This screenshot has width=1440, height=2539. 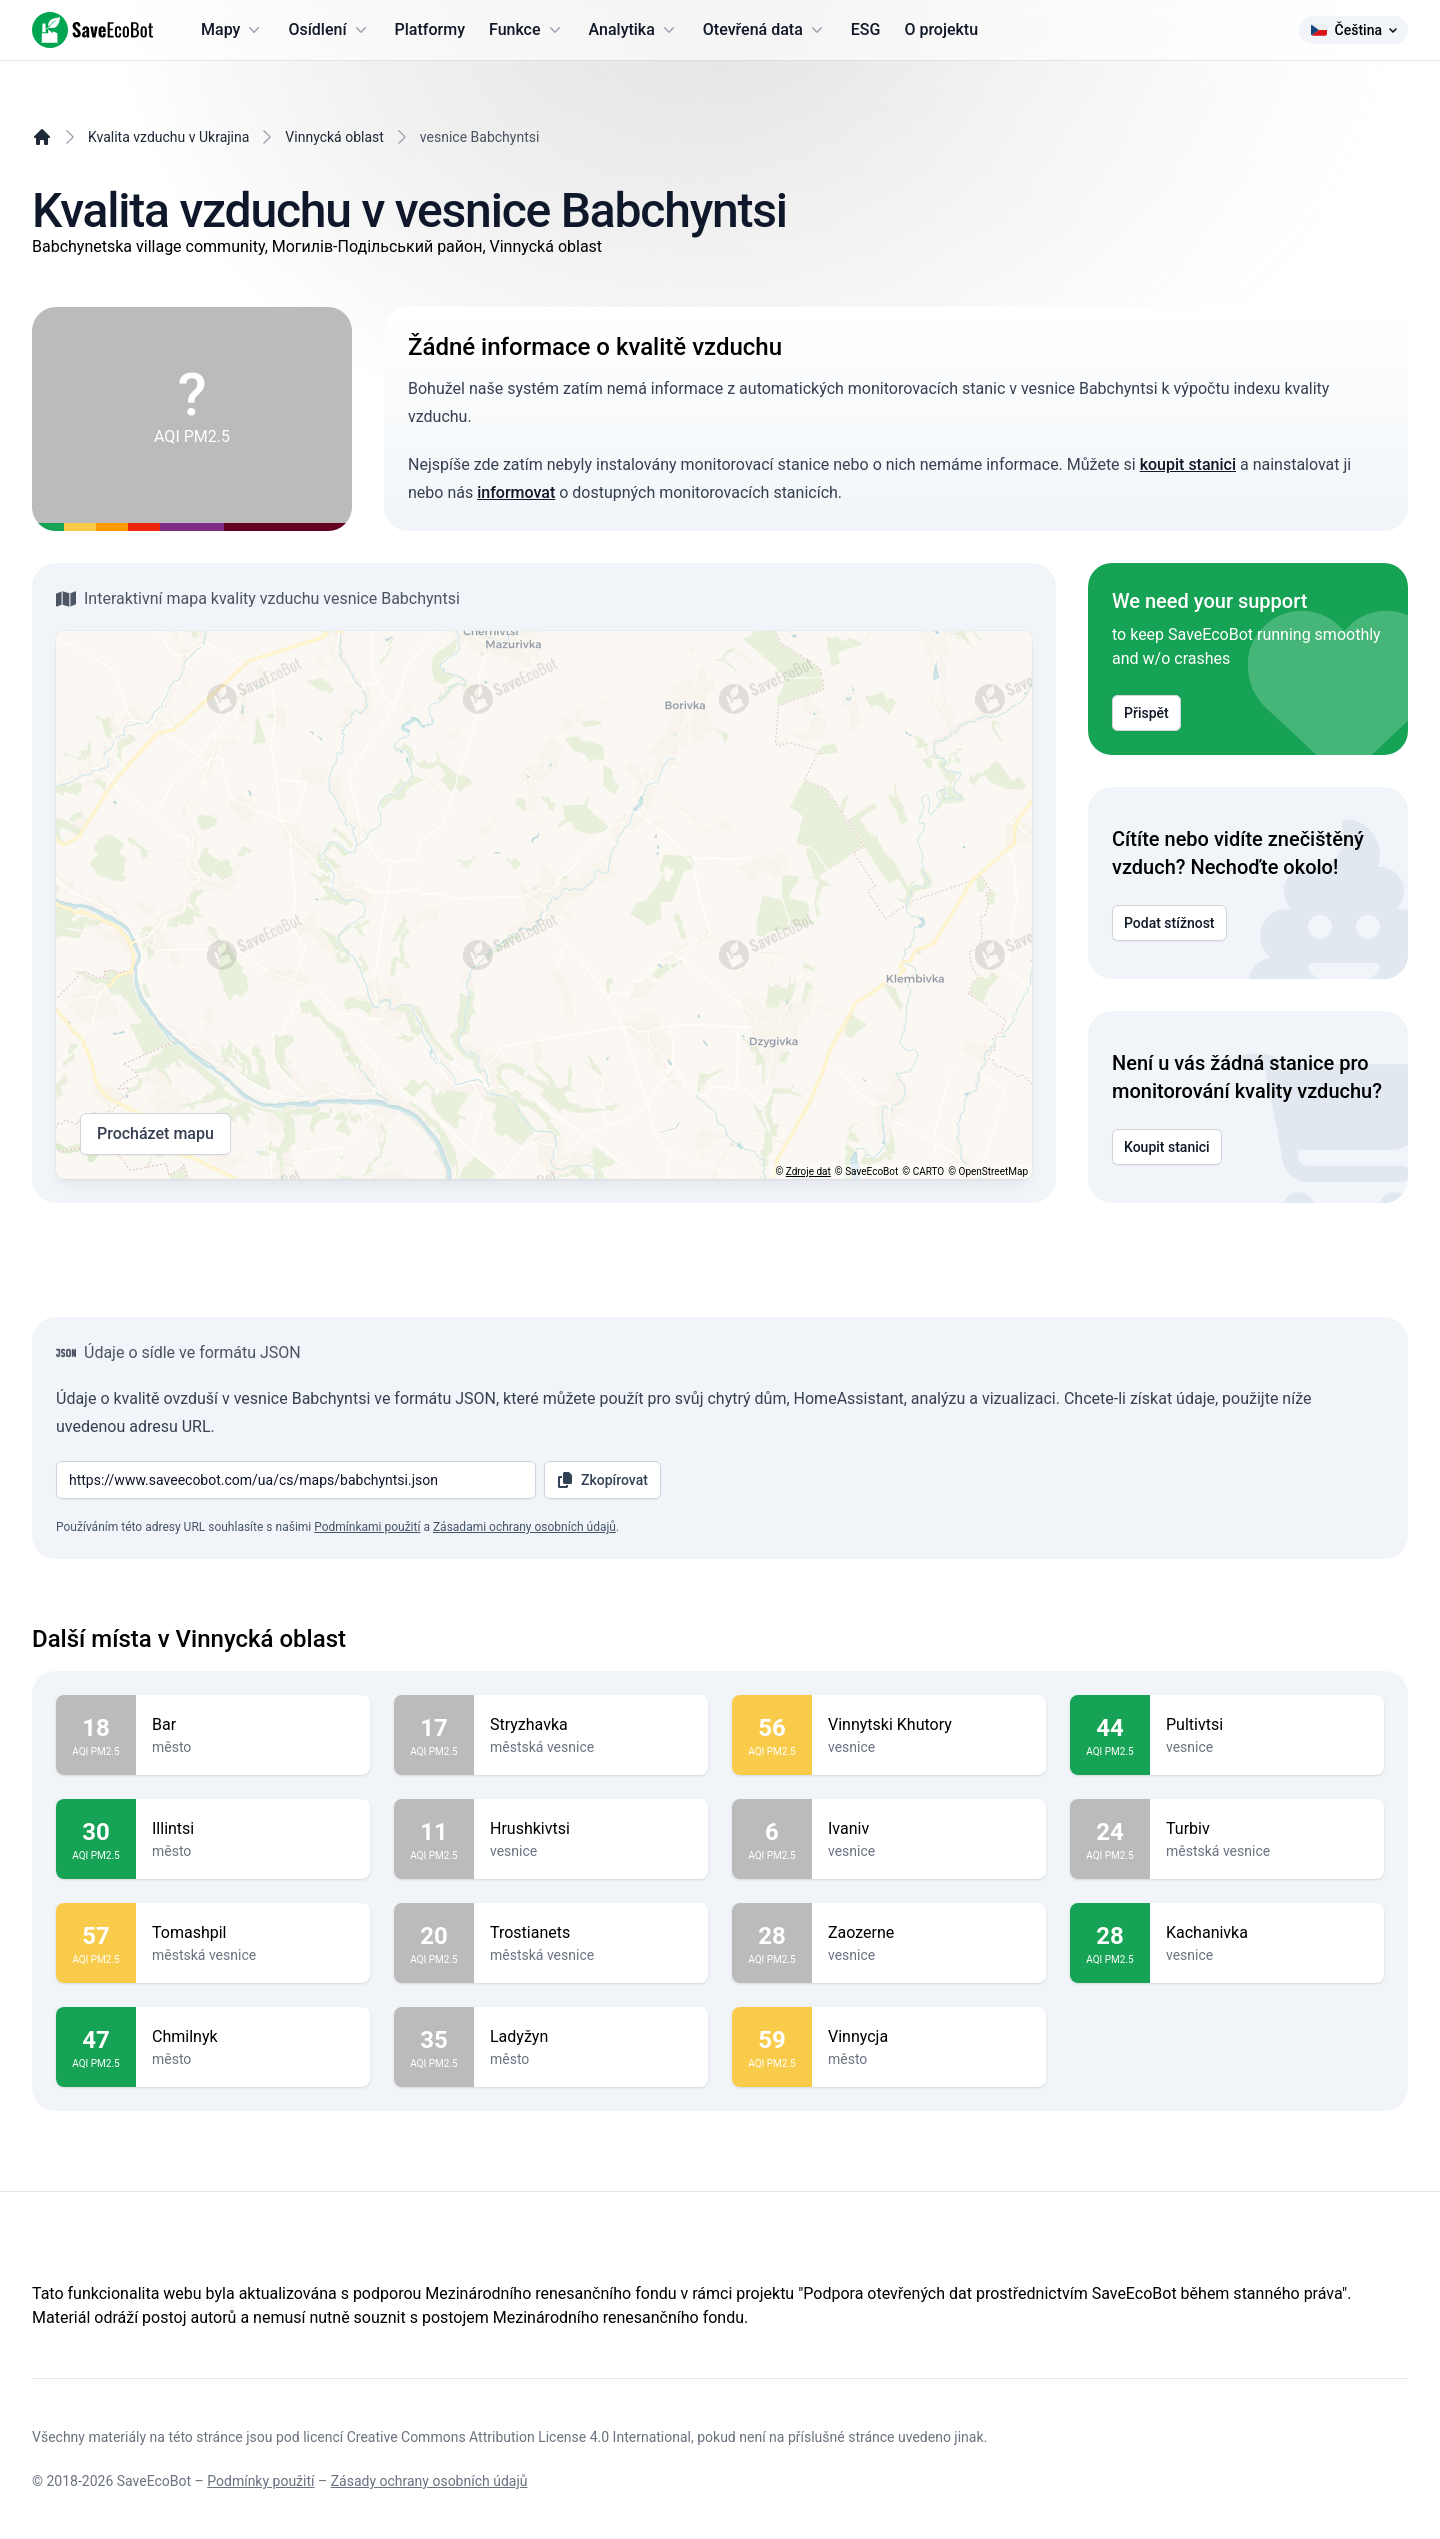 I want to click on Mapy, so click(x=232, y=30).